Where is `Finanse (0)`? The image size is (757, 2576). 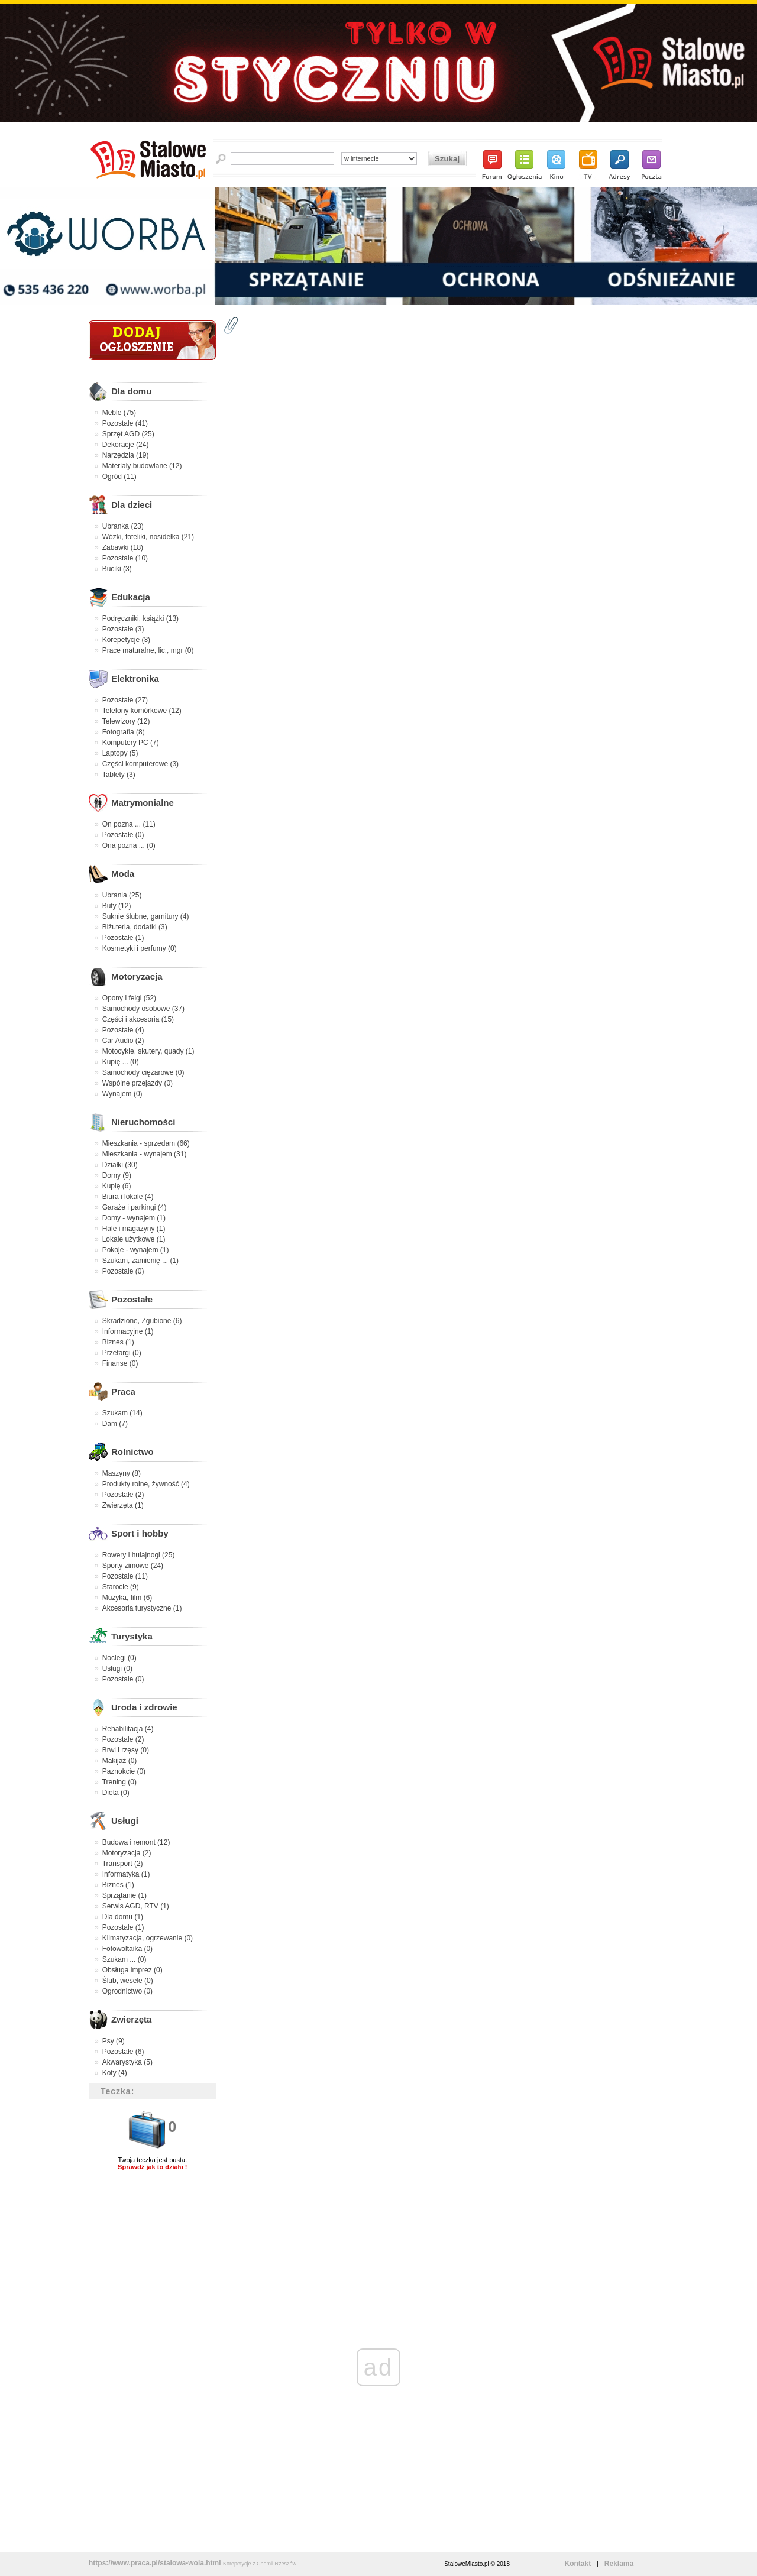 Finanse (0) is located at coordinates (120, 1363).